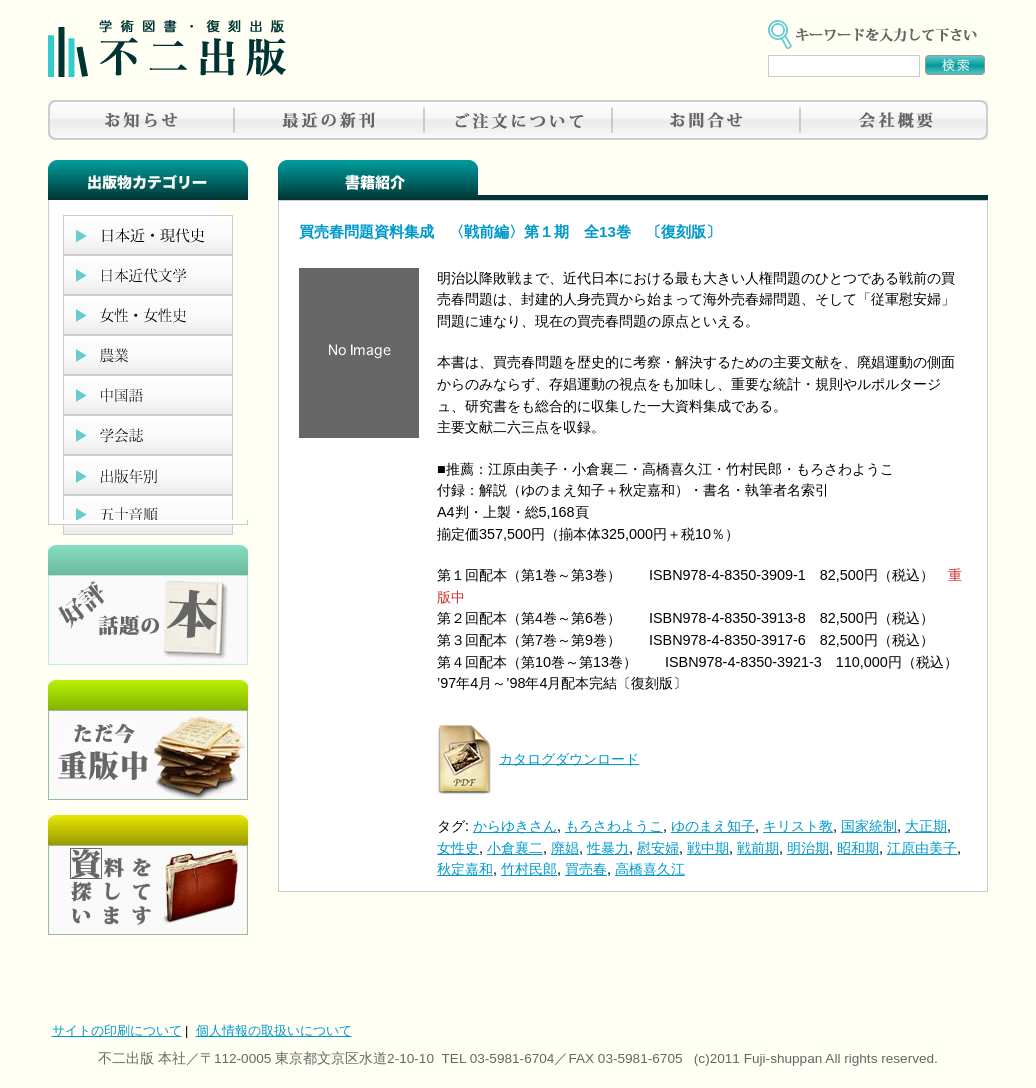 The width and height of the screenshot is (1036, 1088). What do you see at coordinates (586, 869) in the screenshot?
I see `買売春` at bounding box center [586, 869].